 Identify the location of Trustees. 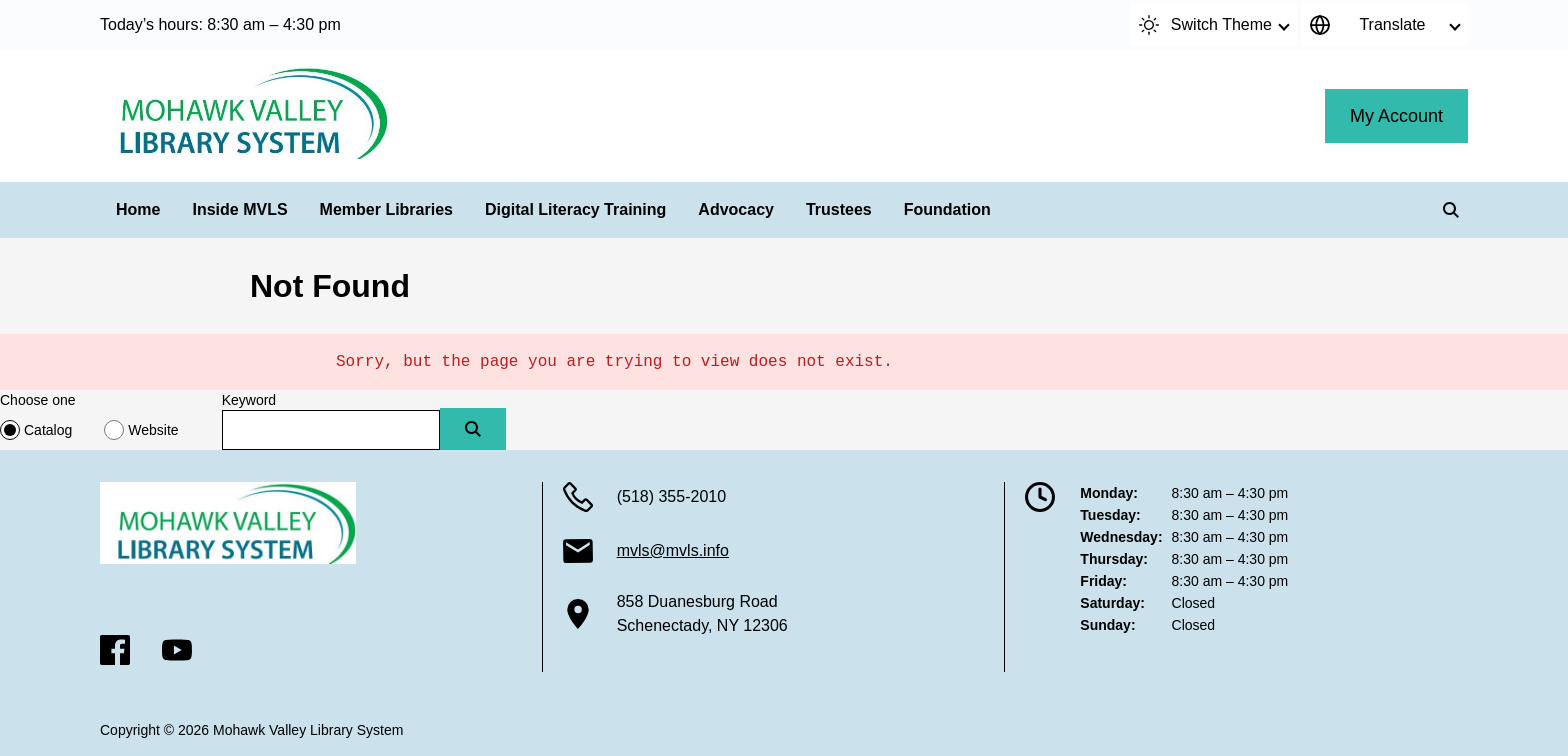
(839, 209).